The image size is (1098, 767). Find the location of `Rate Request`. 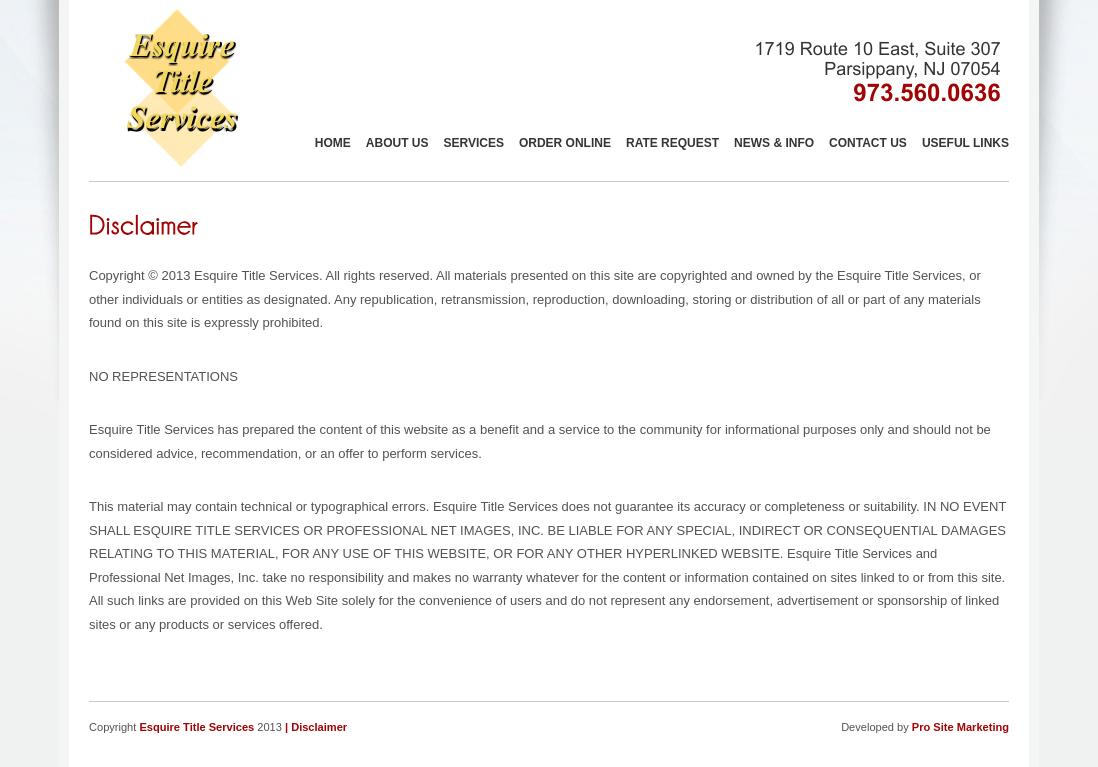

Rate Request is located at coordinates (672, 143).